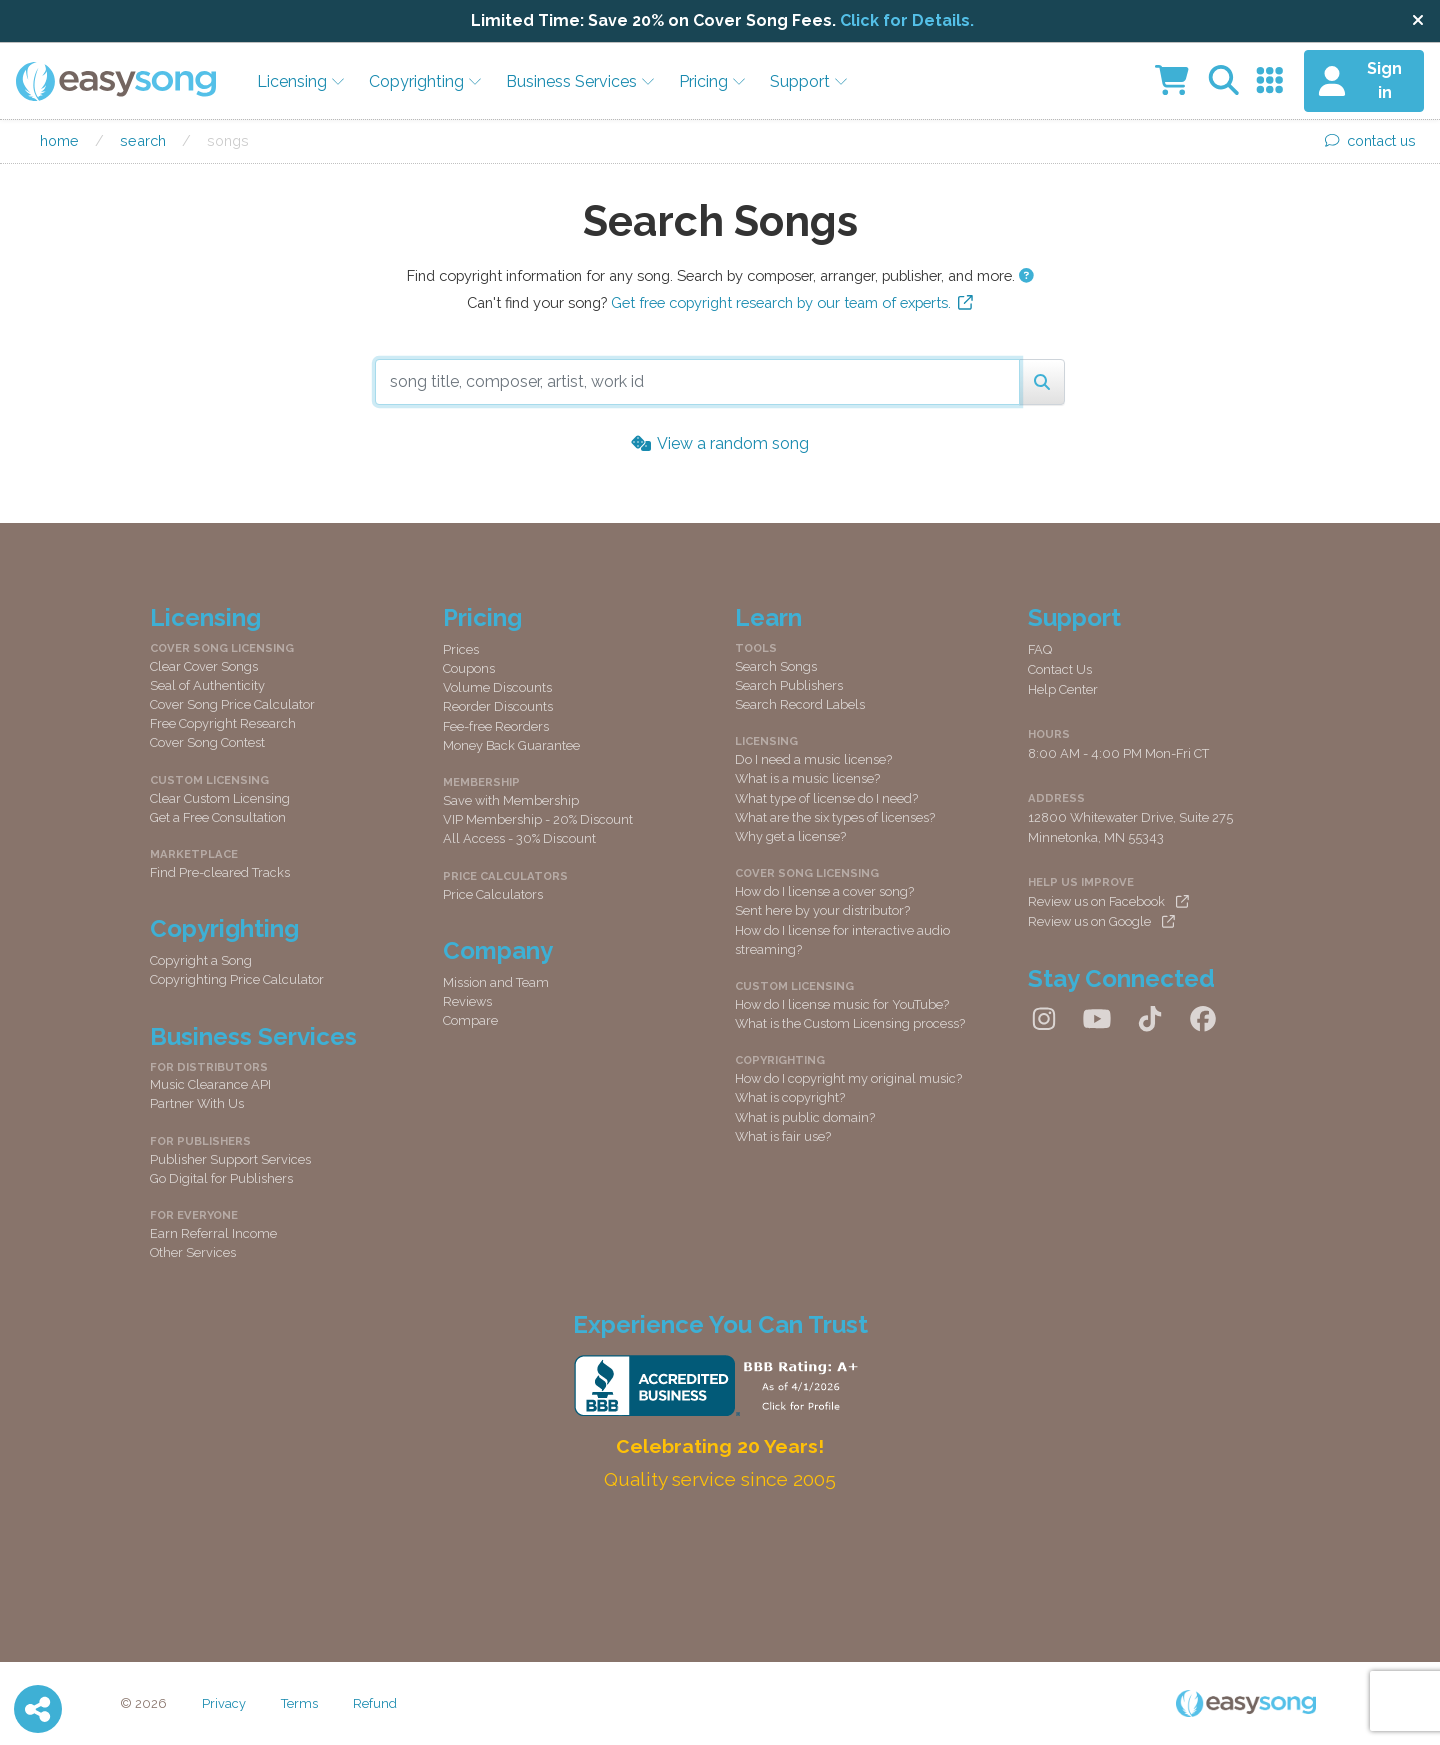  I want to click on Volume Discounts, so click(497, 687).